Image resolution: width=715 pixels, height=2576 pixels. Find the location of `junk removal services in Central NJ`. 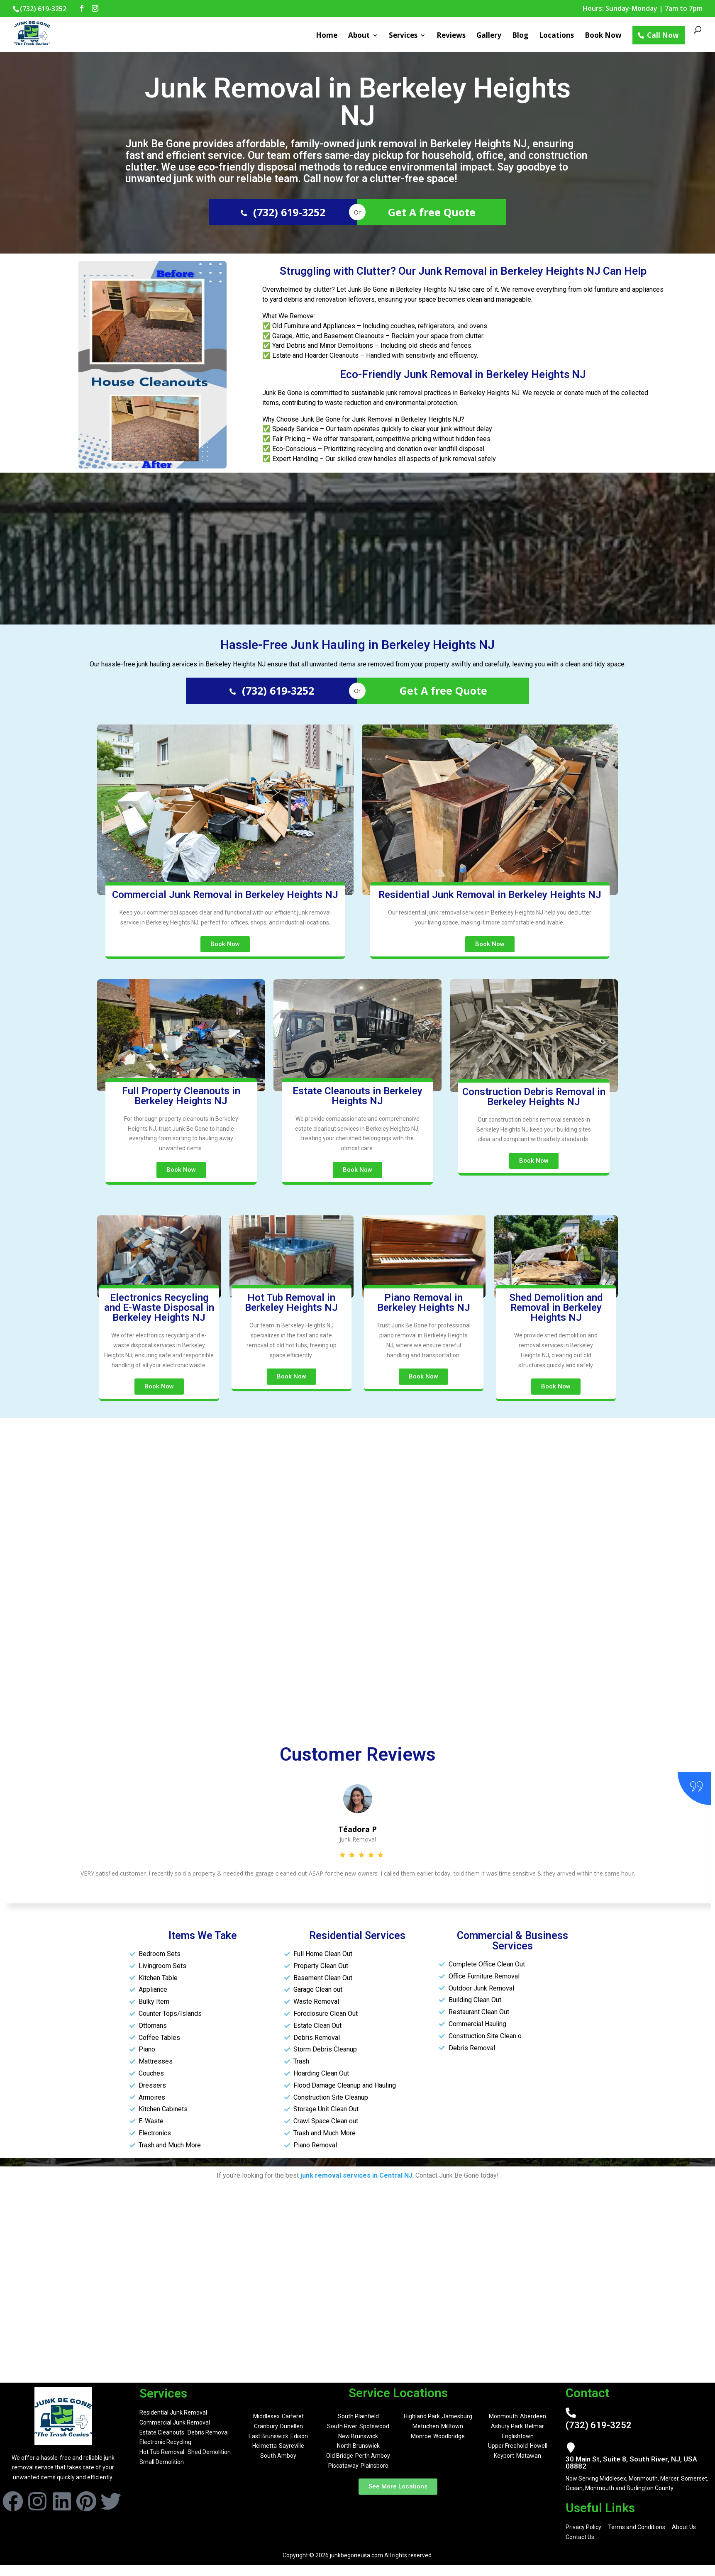

junk removal services in Central NJ is located at coordinates (356, 2175).